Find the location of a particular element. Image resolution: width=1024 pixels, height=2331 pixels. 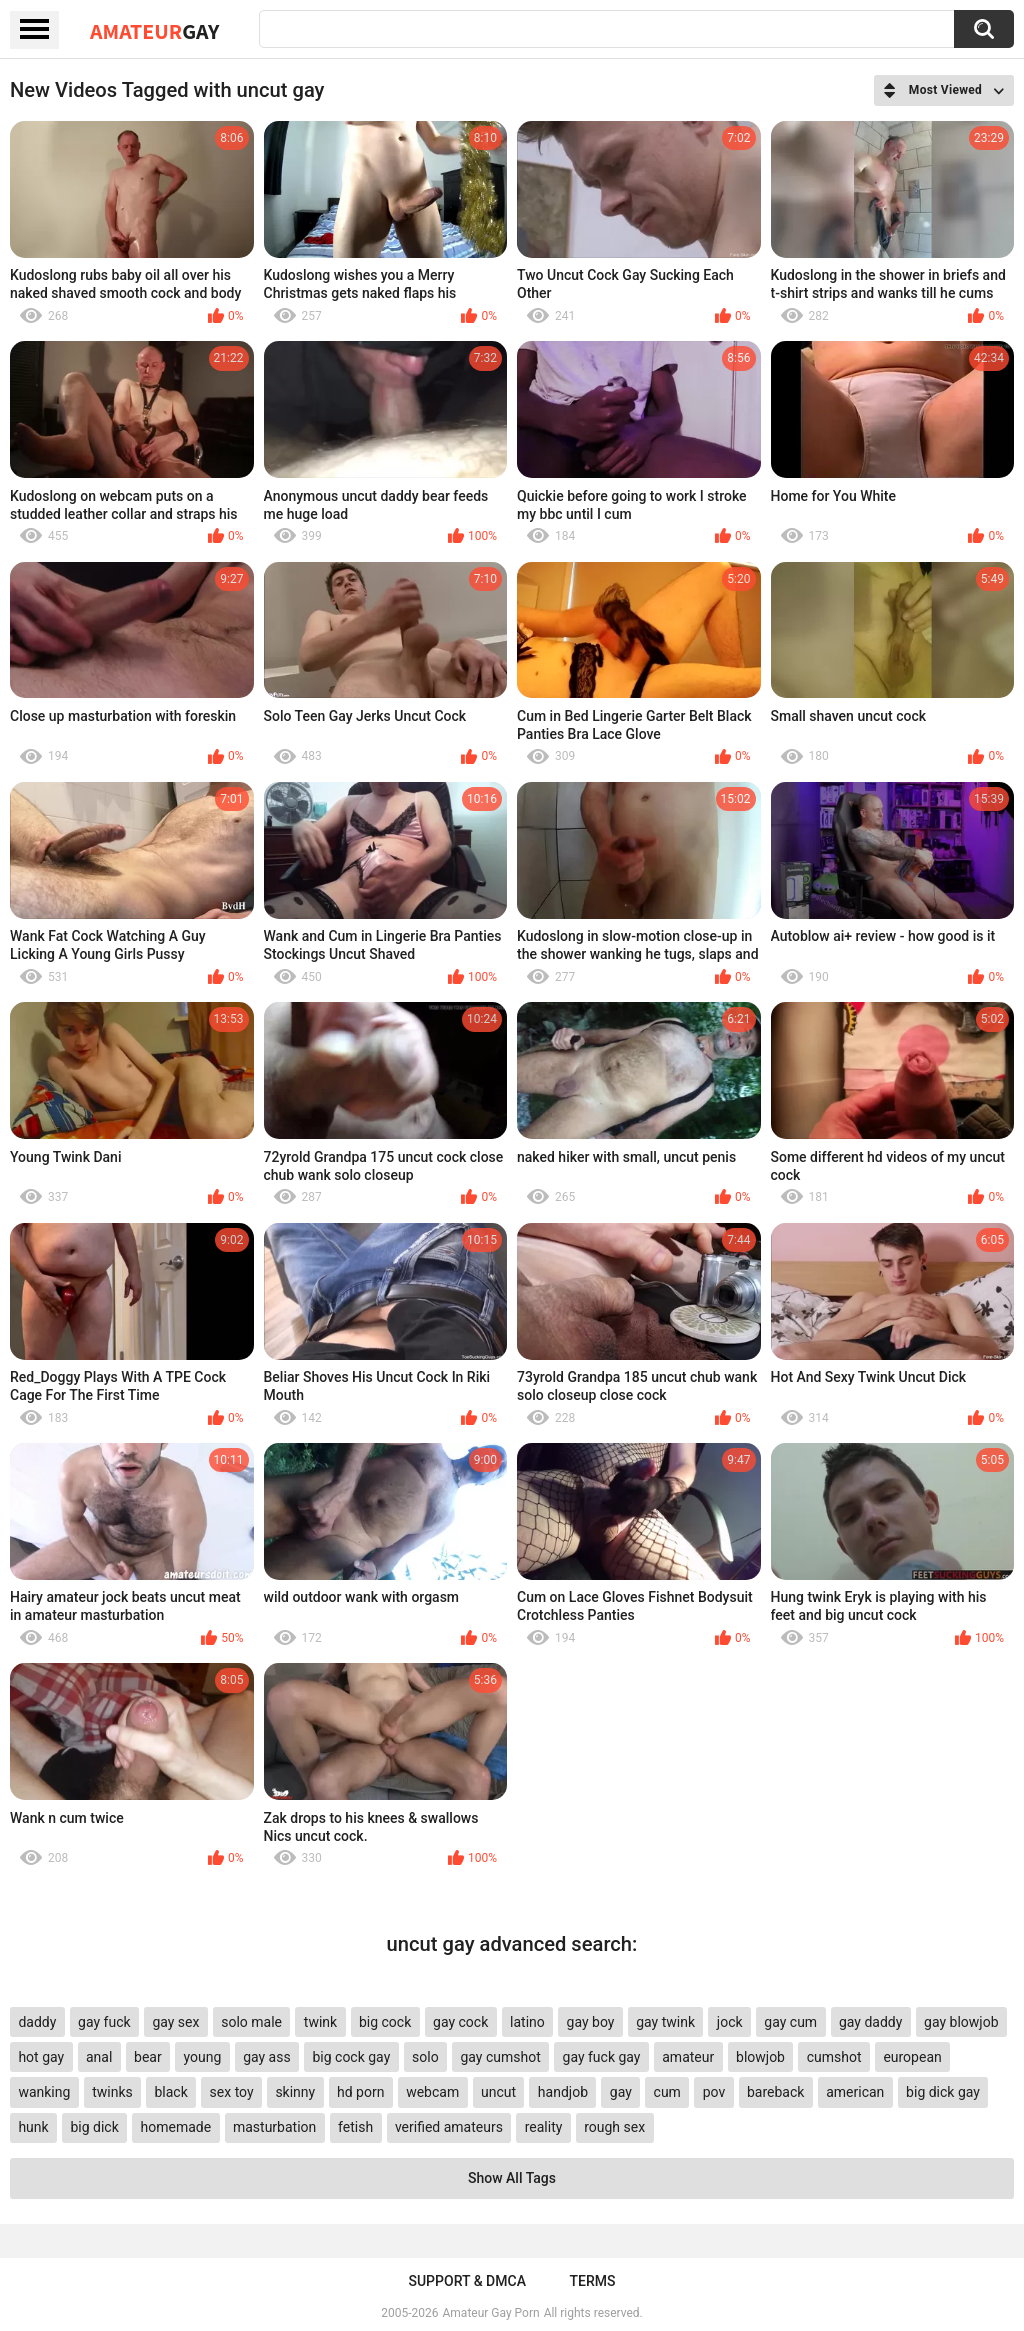

cumshot is located at coordinates (834, 2057).